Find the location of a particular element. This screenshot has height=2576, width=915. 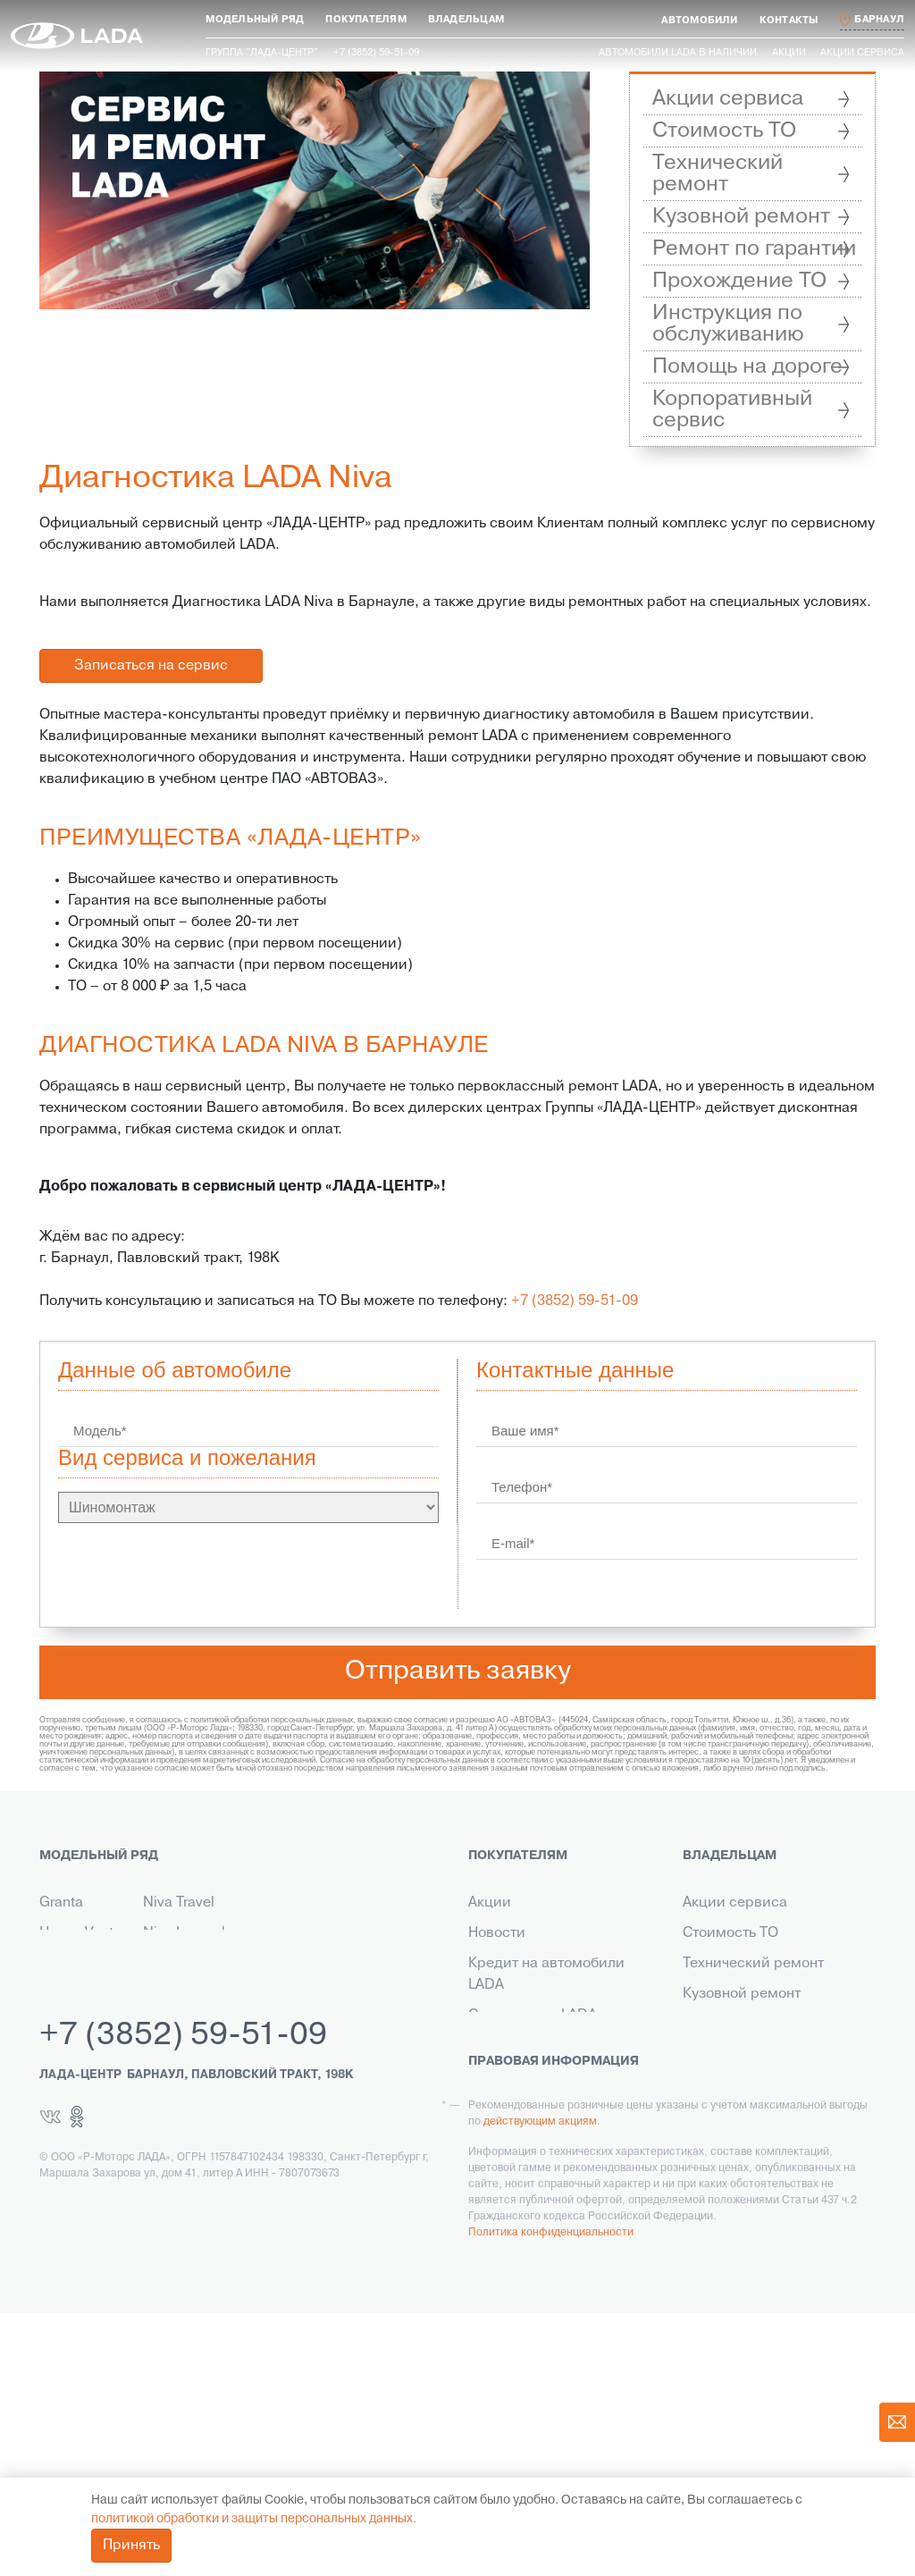

Автомобили LADA в наличии is located at coordinates (678, 52).